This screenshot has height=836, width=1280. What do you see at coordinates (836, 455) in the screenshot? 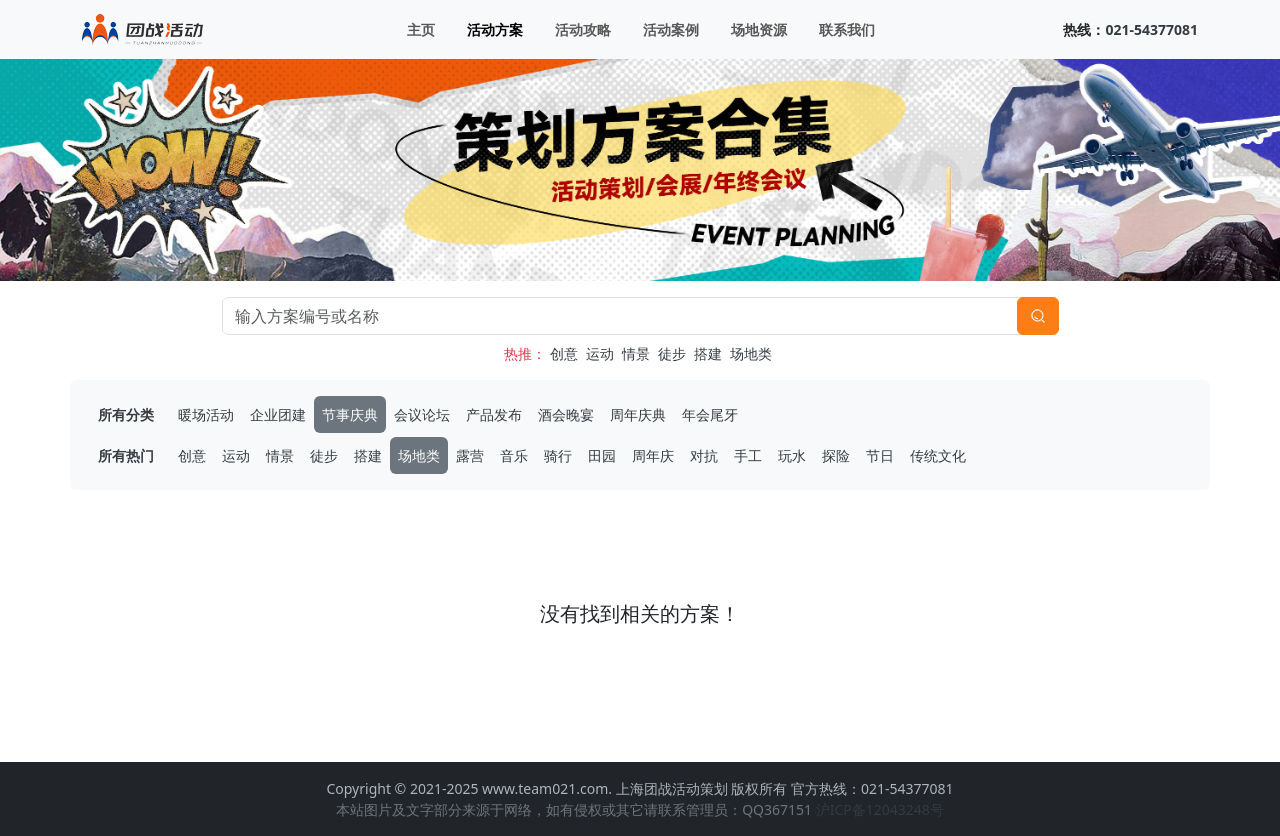
I see `探险` at bounding box center [836, 455].